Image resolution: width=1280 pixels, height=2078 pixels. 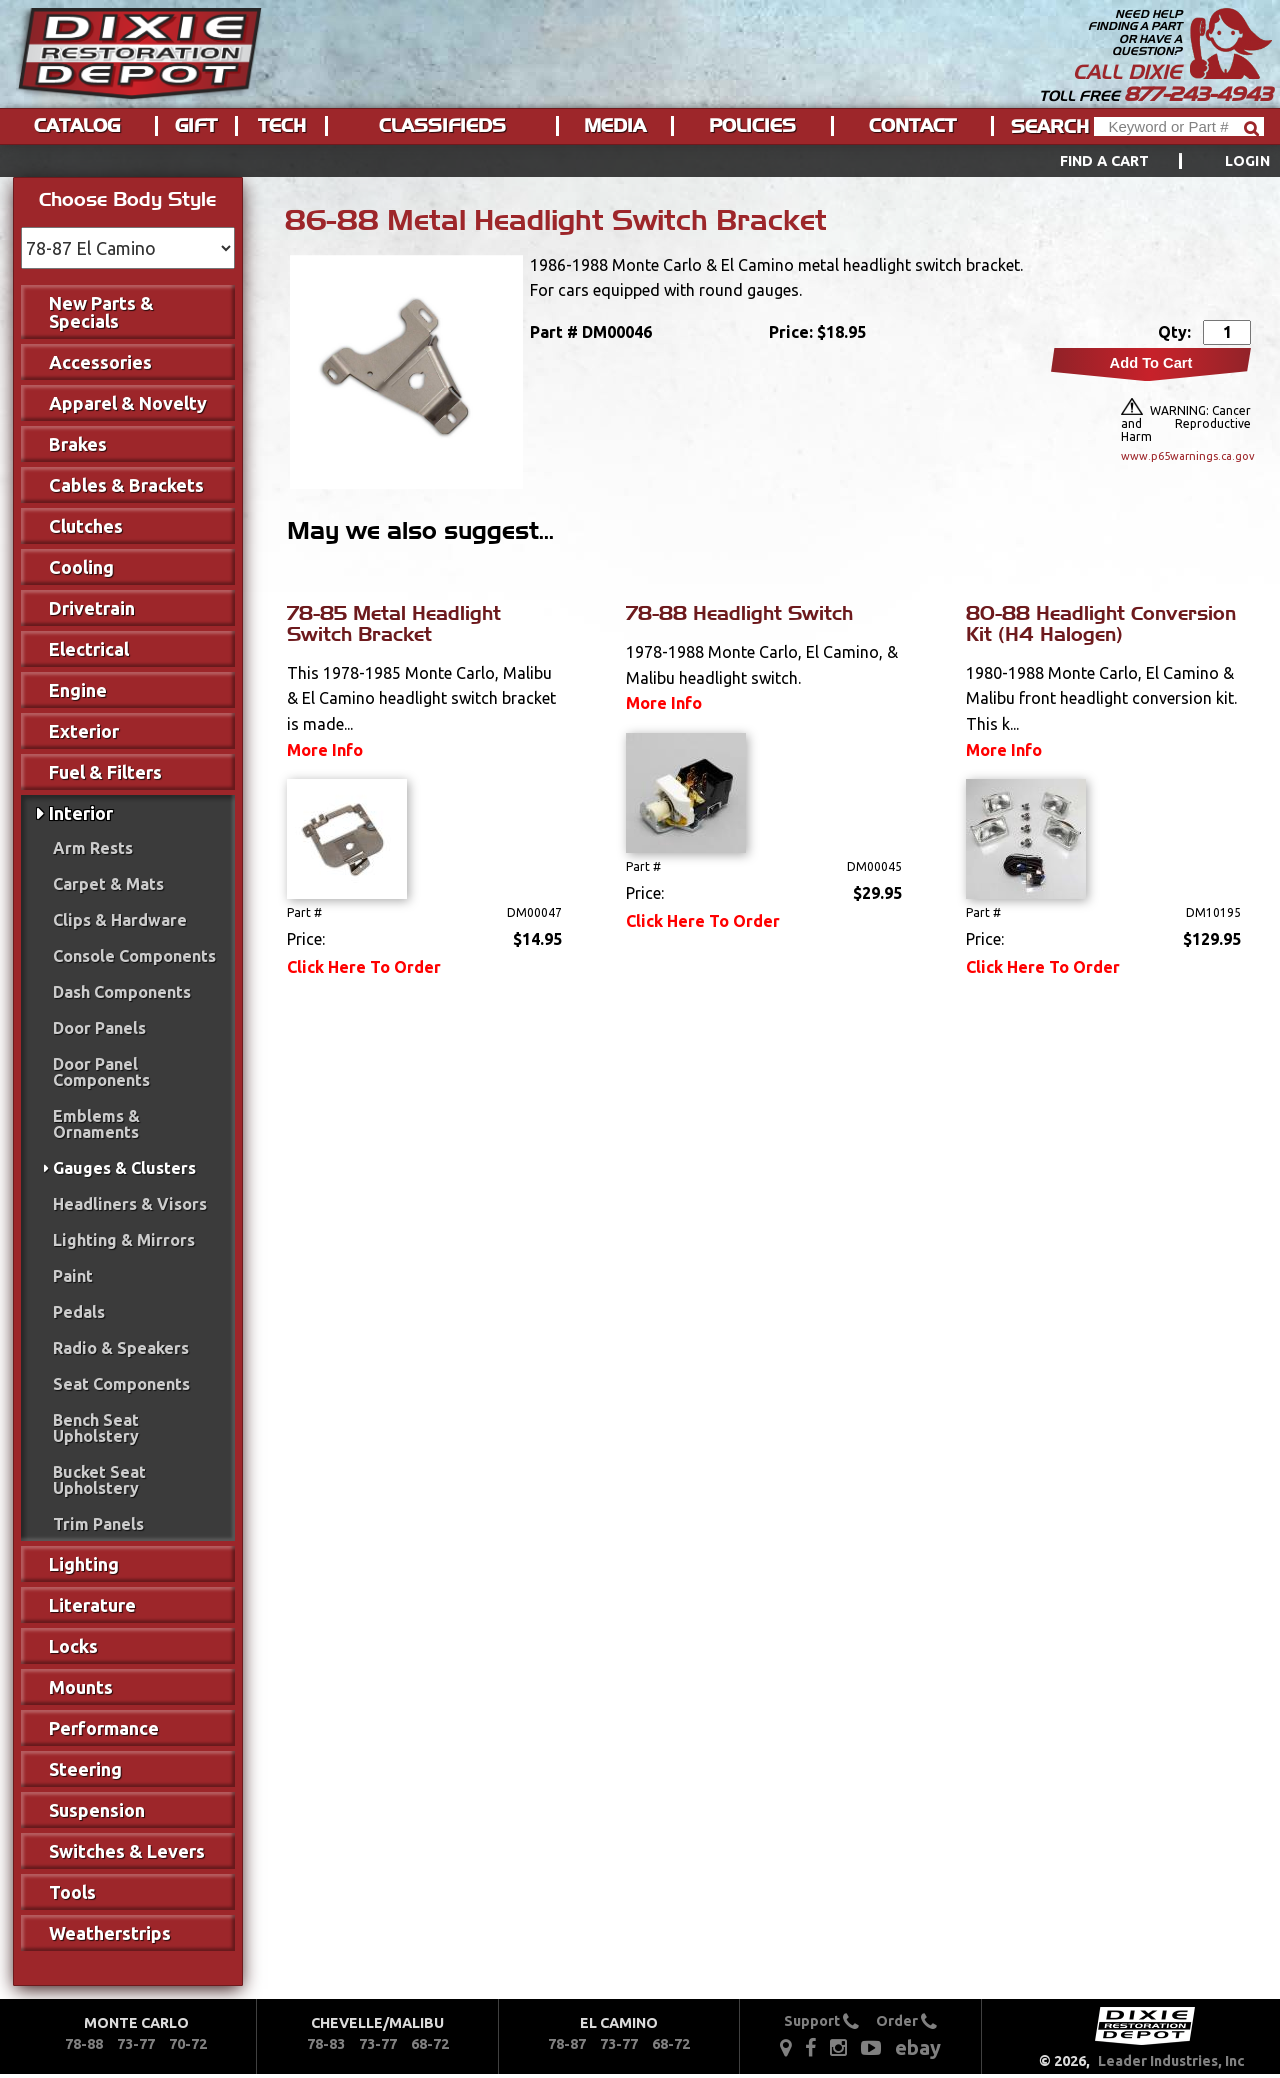 What do you see at coordinates (121, 1384) in the screenshot?
I see `Seat Components` at bounding box center [121, 1384].